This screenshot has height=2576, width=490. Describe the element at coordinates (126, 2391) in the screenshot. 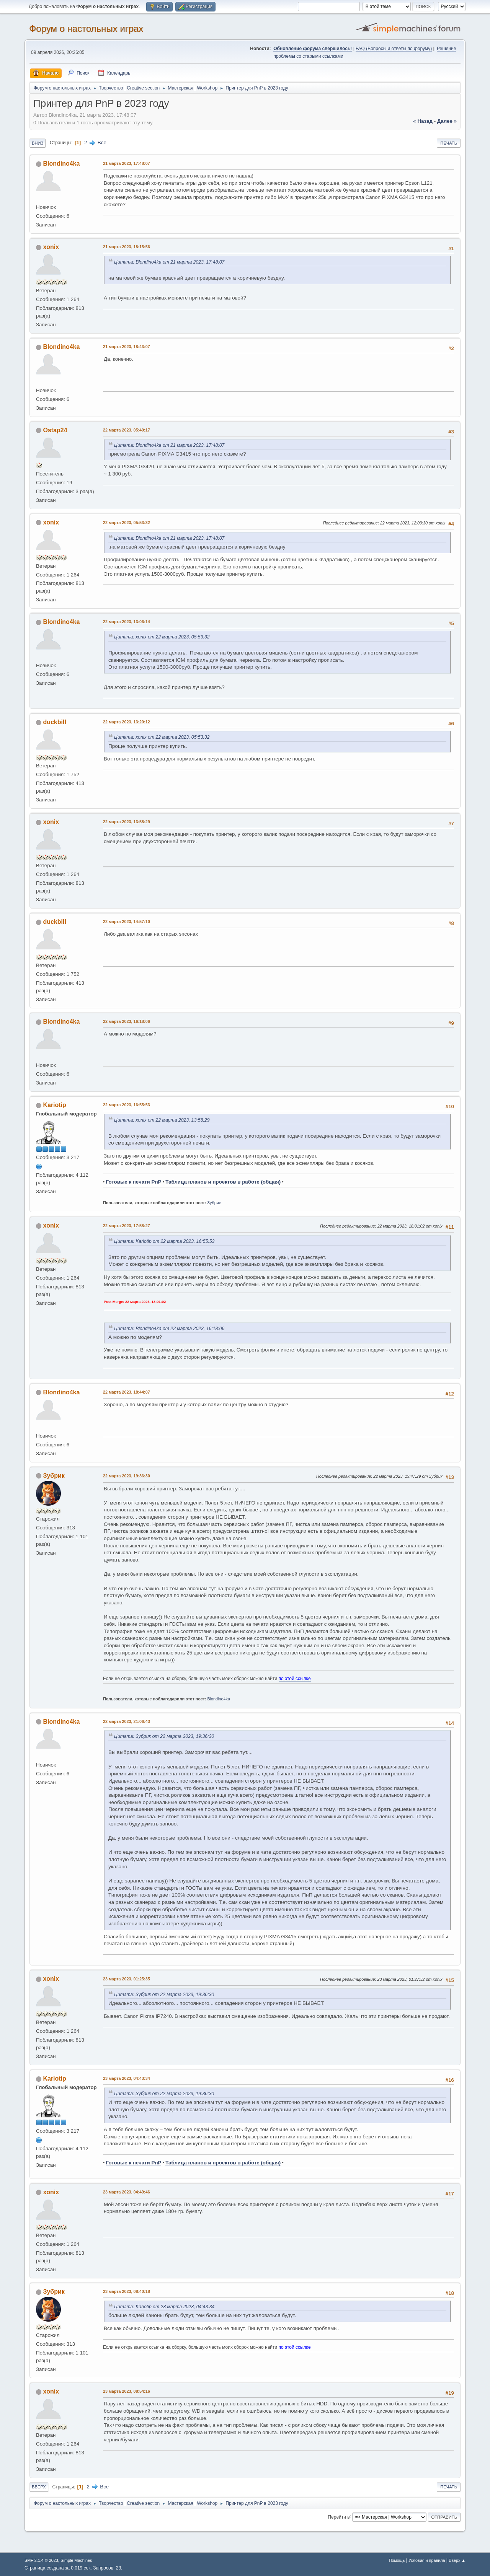

I see `23 марта 2023, 08:54:16` at that location.